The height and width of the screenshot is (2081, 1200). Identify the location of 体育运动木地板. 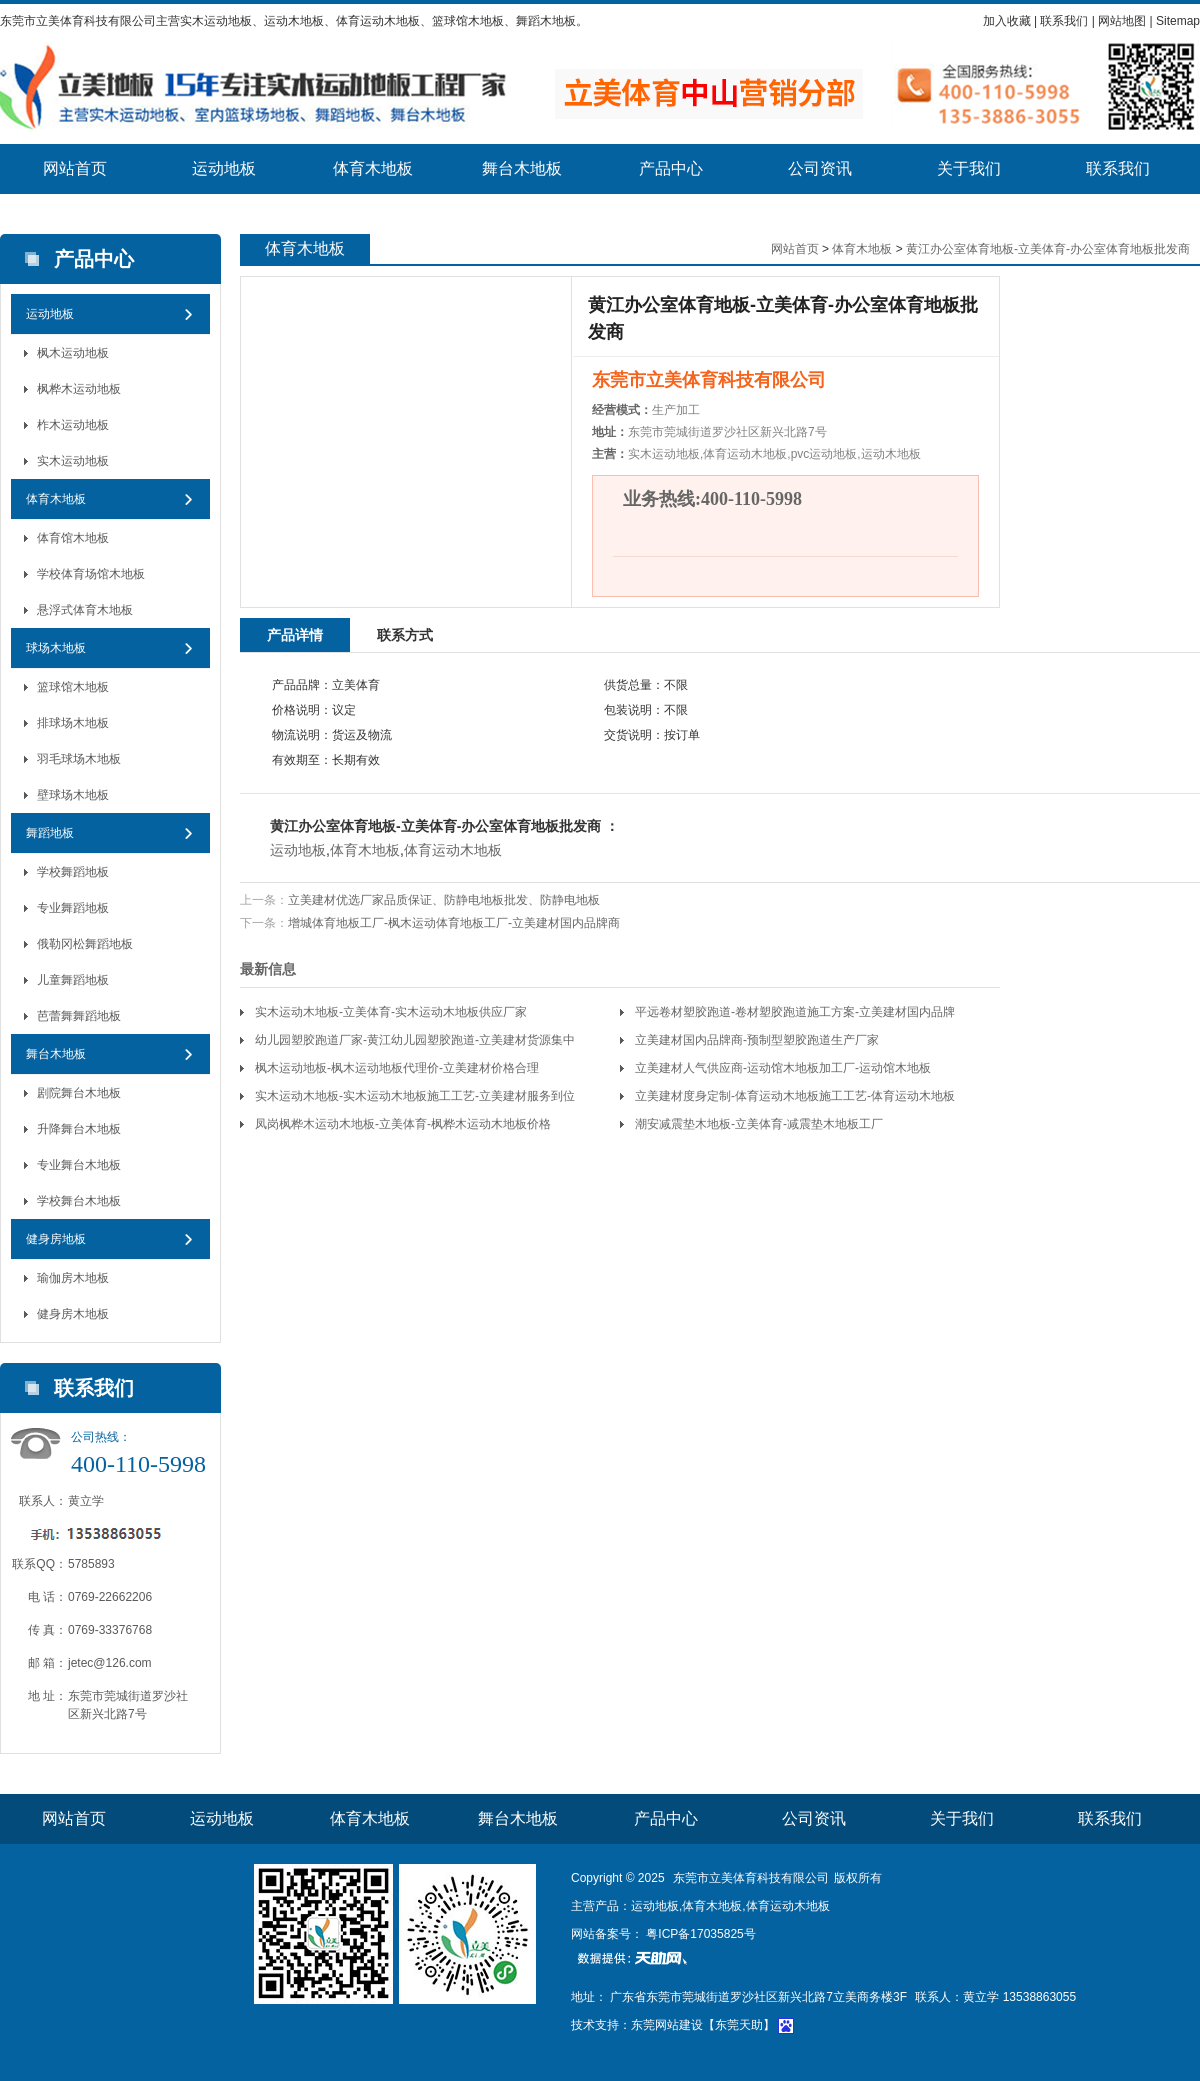
(453, 850).